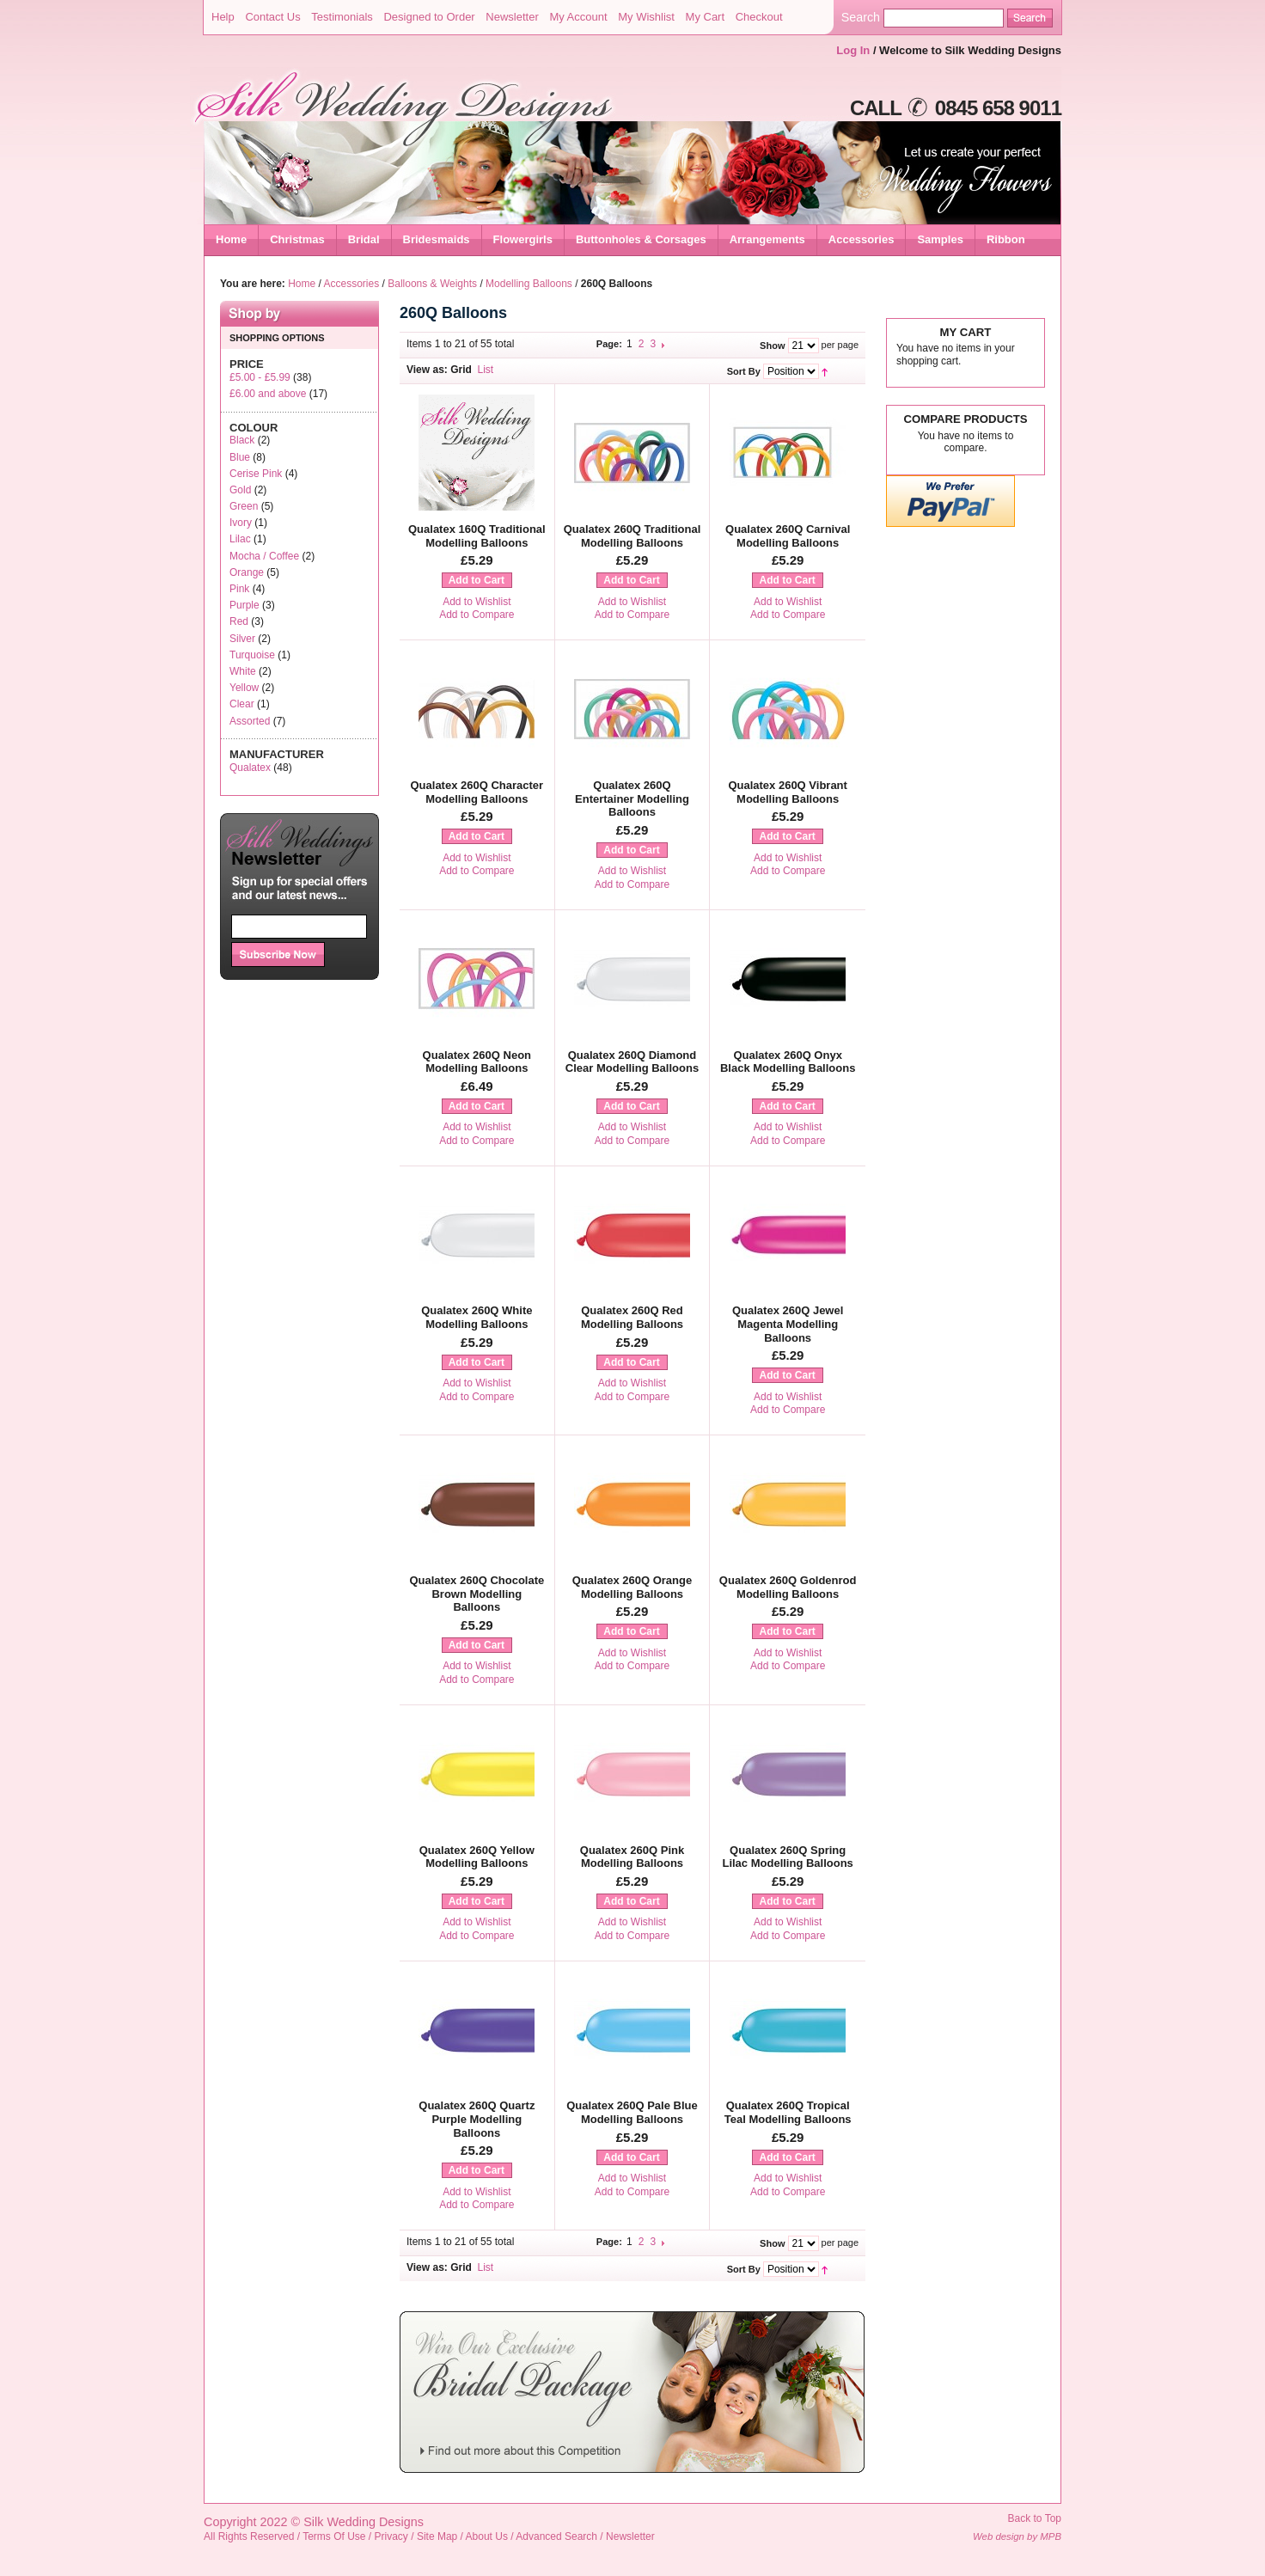 Image resolution: width=1265 pixels, height=2576 pixels. What do you see at coordinates (477, 792) in the screenshot?
I see `Qualatex 260Q Character Modelling Balloons` at bounding box center [477, 792].